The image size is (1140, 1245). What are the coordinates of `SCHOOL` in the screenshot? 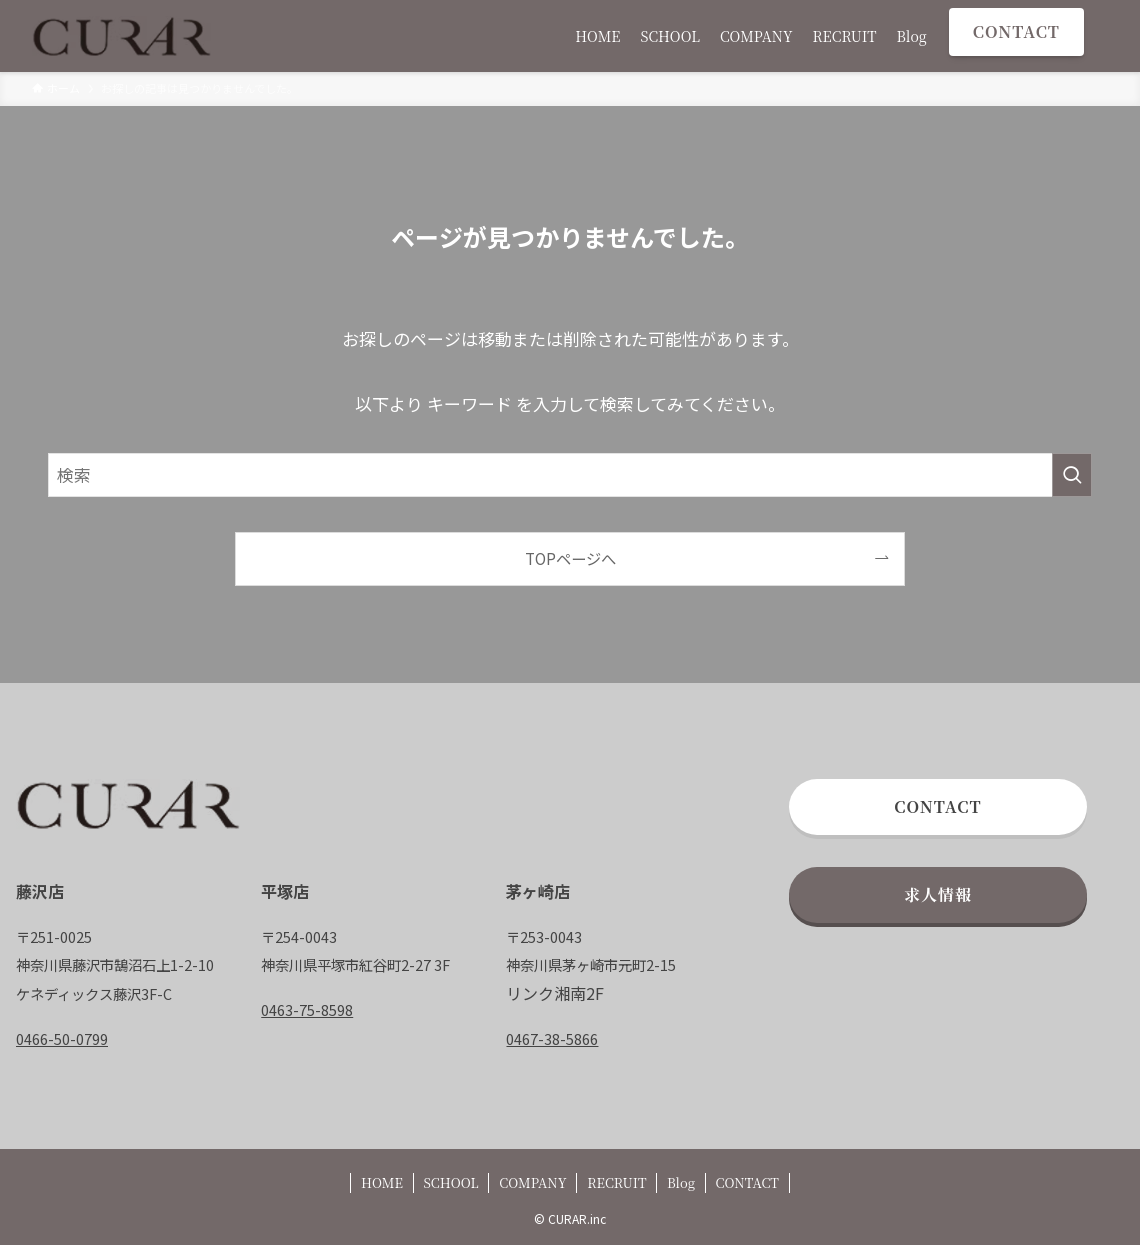 It's located at (450, 1182).